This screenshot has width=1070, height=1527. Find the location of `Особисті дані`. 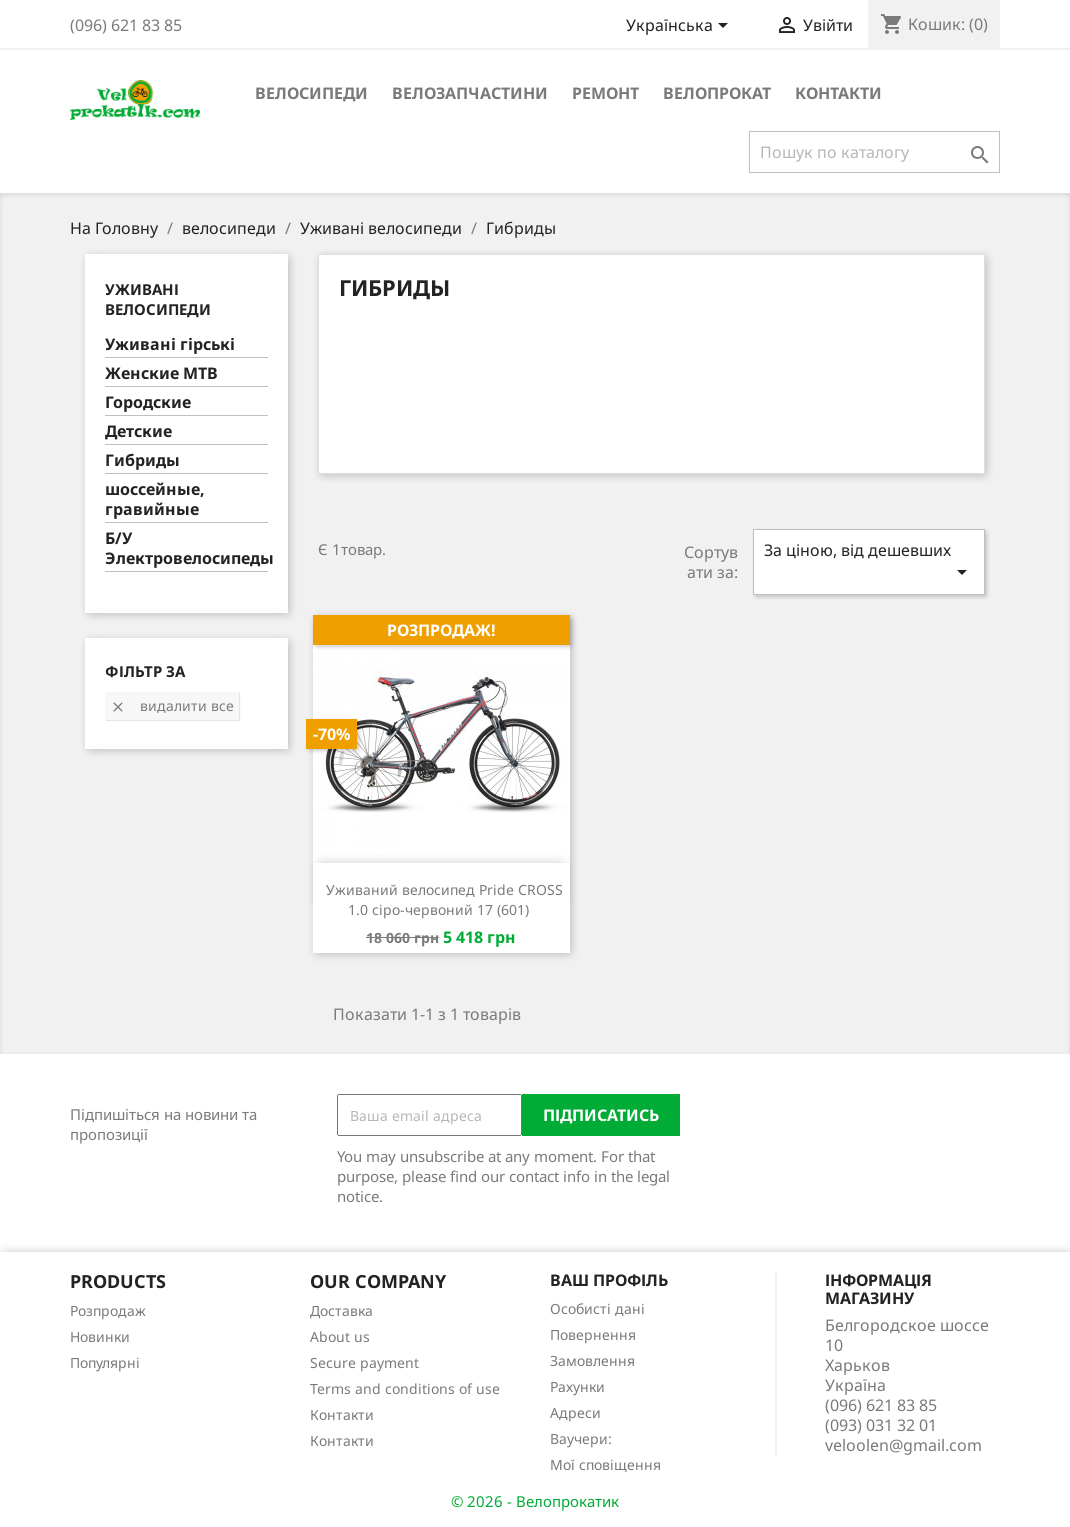

Особисті дані is located at coordinates (597, 1308).